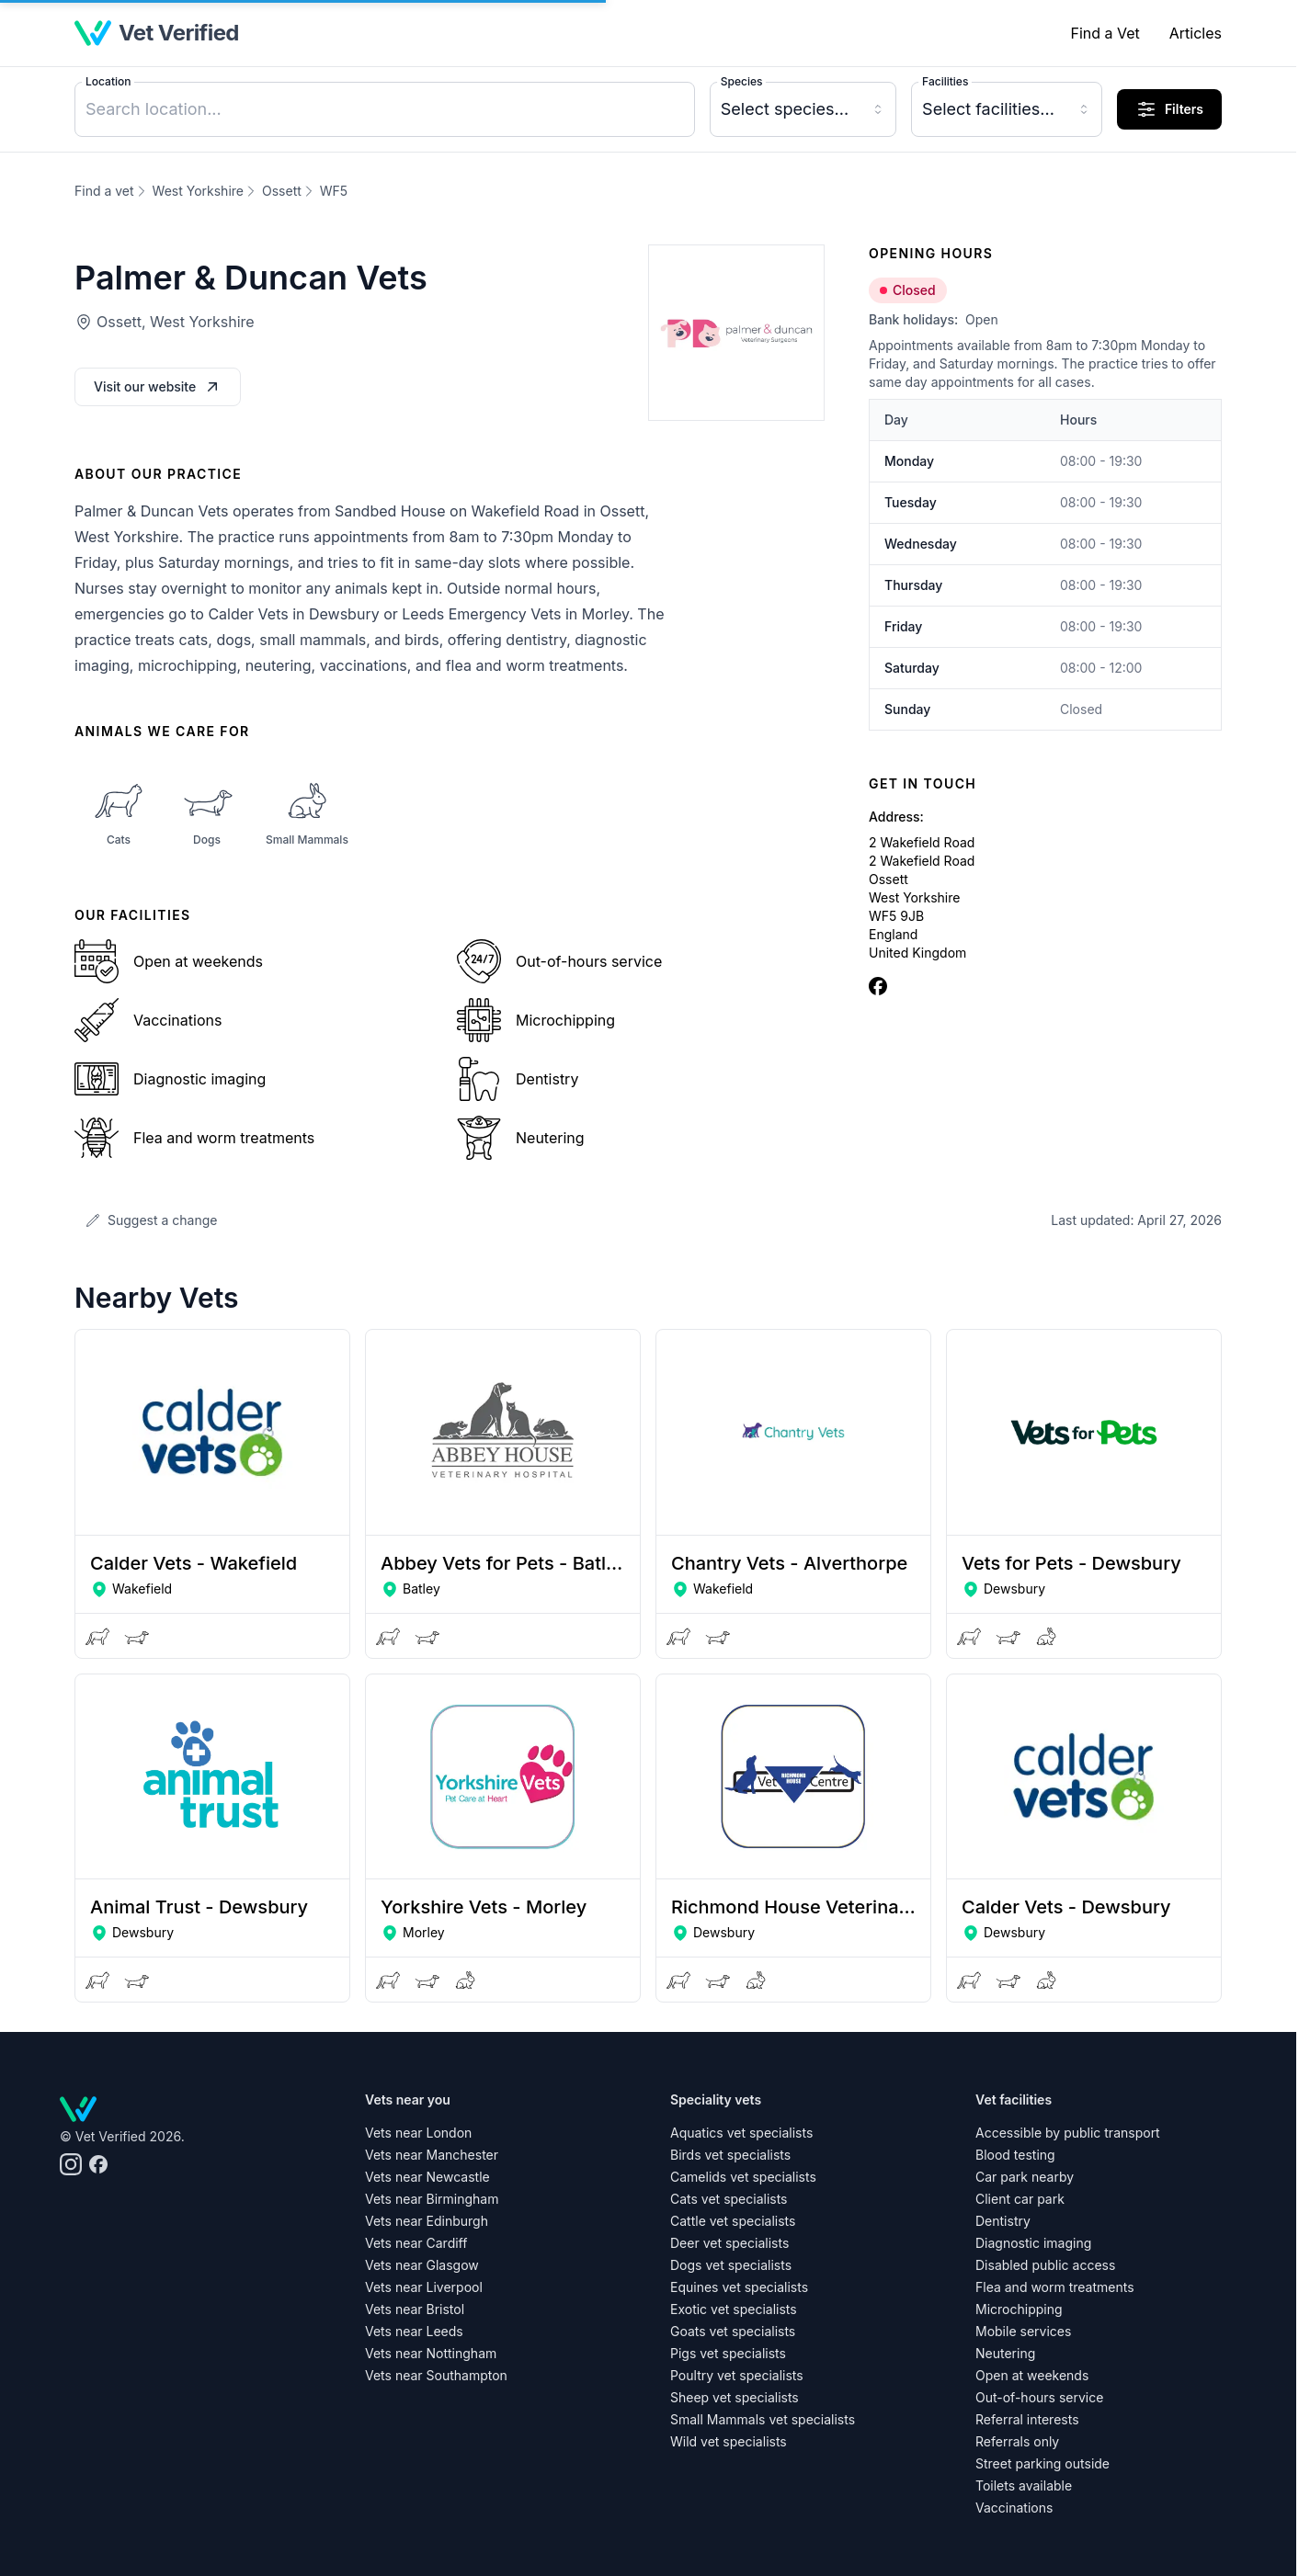 This screenshot has height=2576, width=1310. Describe the element at coordinates (151, 1220) in the screenshot. I see `Suggest a change` at that location.